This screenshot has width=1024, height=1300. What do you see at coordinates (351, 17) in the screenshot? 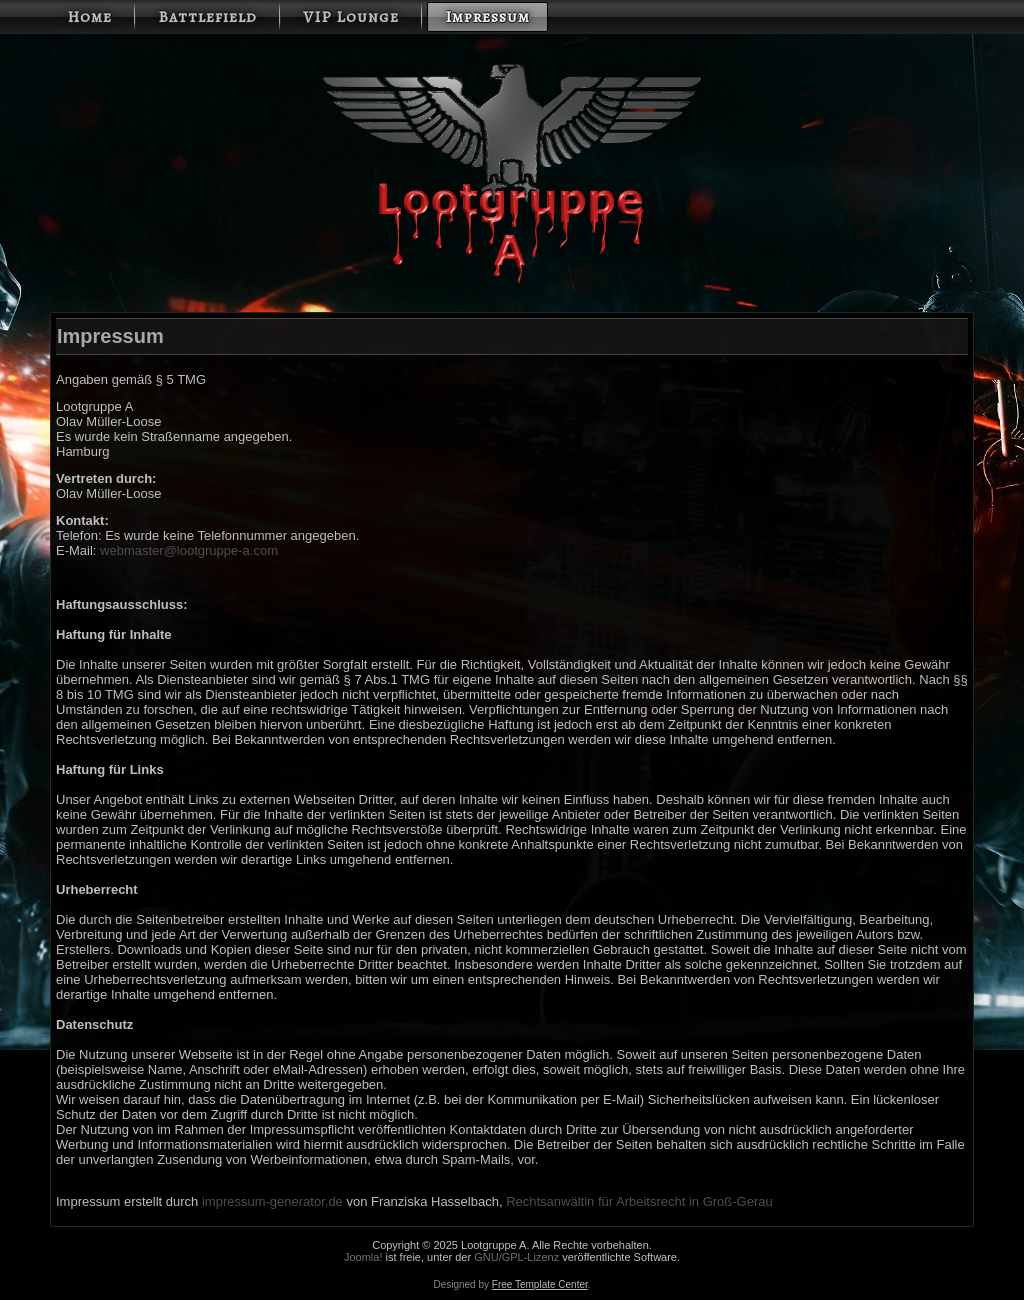
I see `VIP Lounge` at bounding box center [351, 17].